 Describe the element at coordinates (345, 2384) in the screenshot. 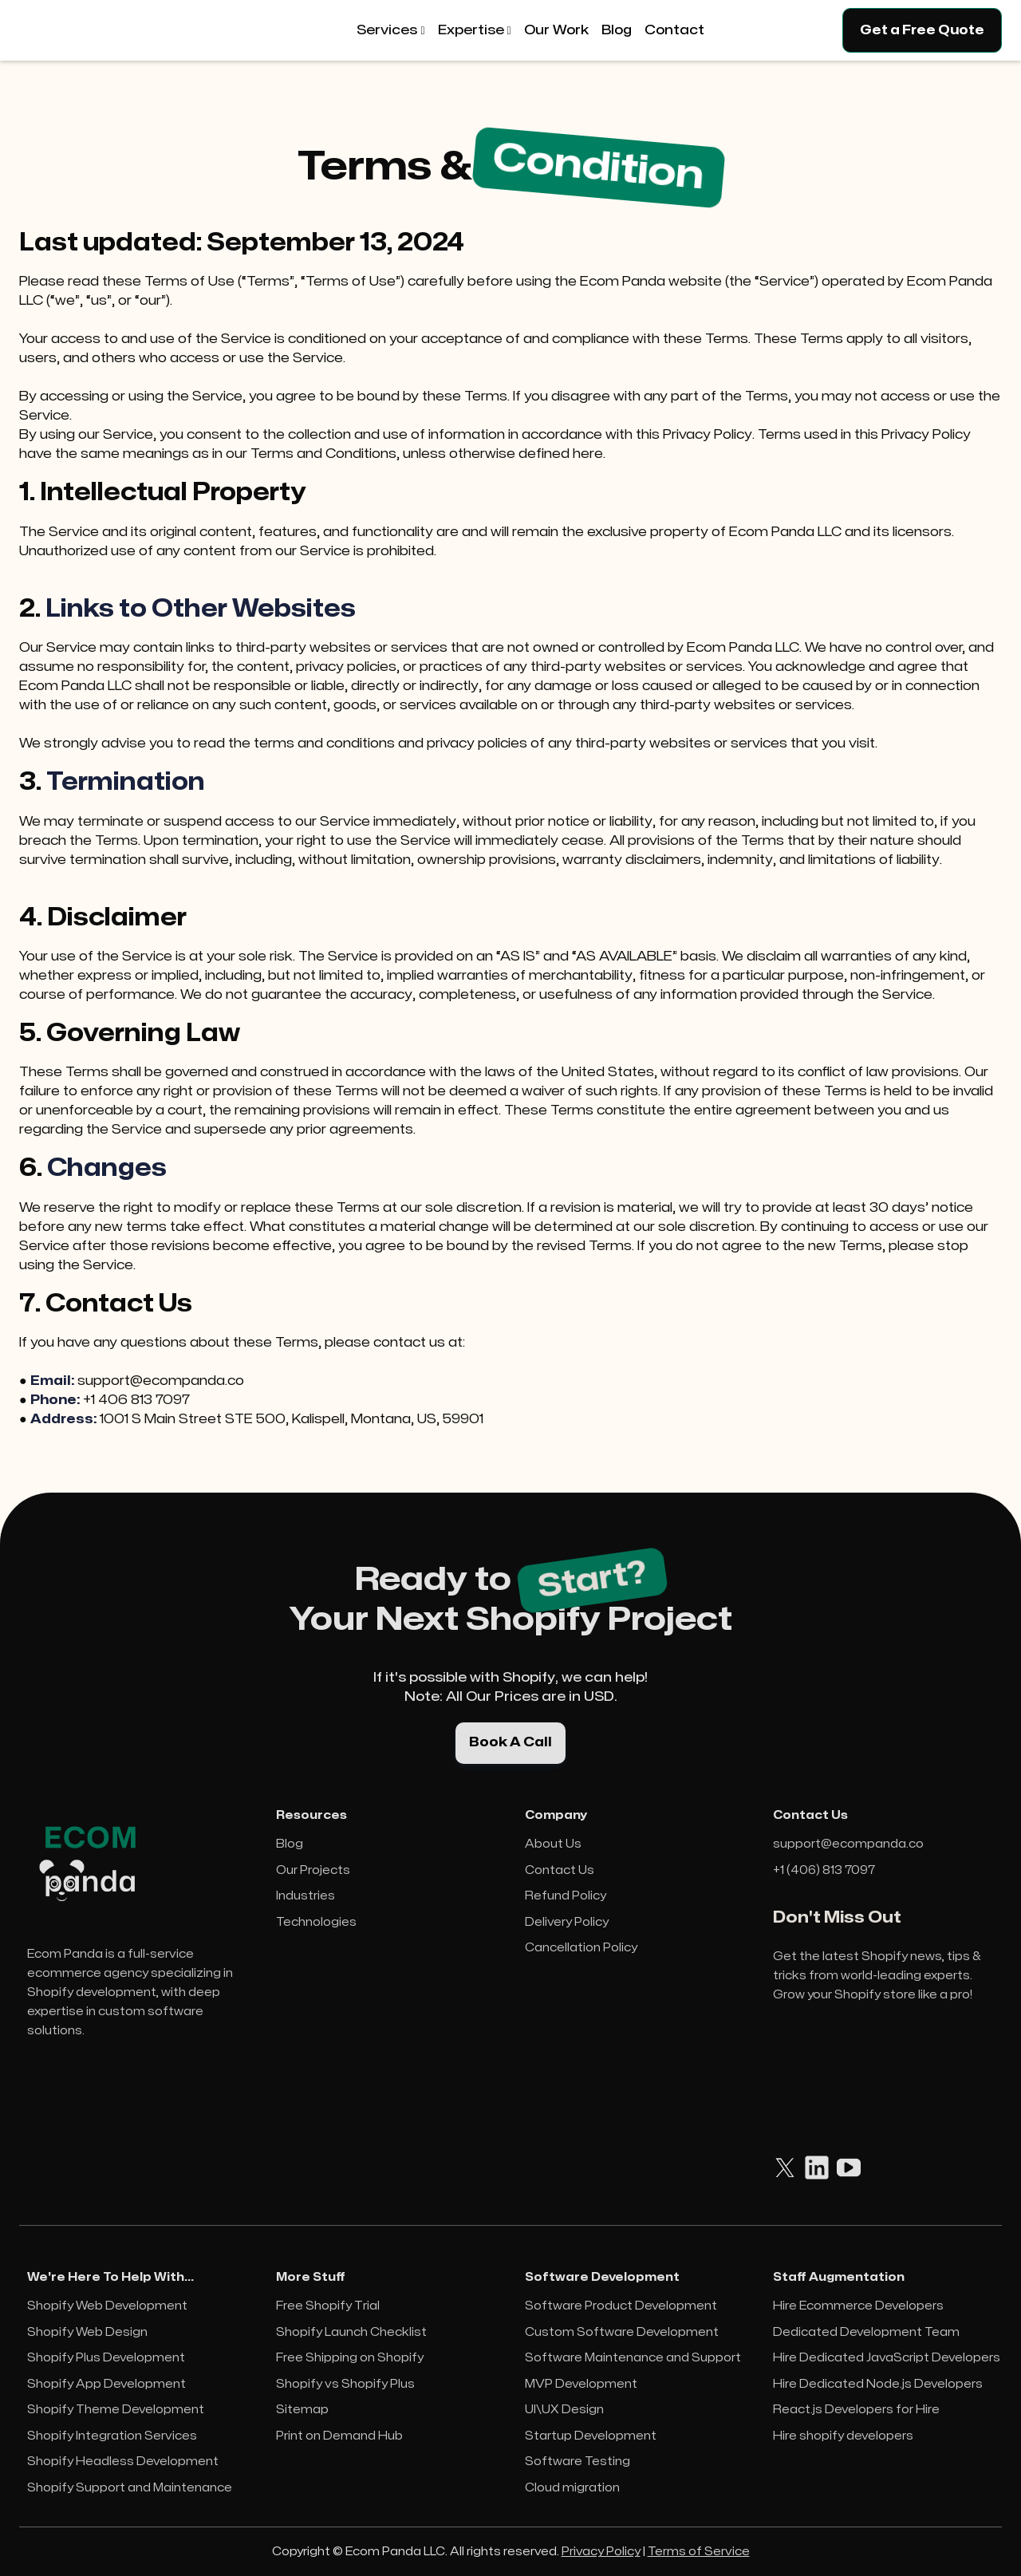

I see `Shopify vs Shopify Plus` at that location.